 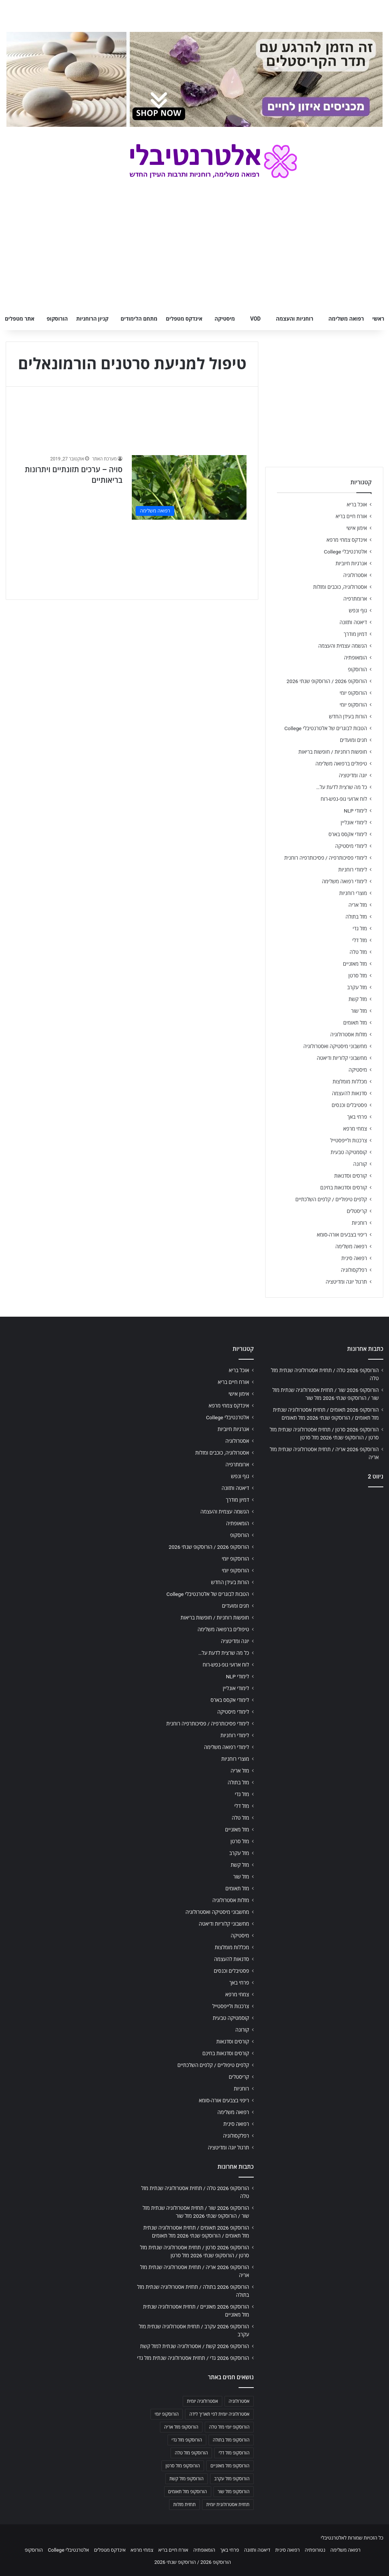 What do you see at coordinates (187, 2491) in the screenshot?
I see `הורוסקופ מזל תאומים [הורוסקופ מזל תאומים (706 פריטים)]` at bounding box center [187, 2491].